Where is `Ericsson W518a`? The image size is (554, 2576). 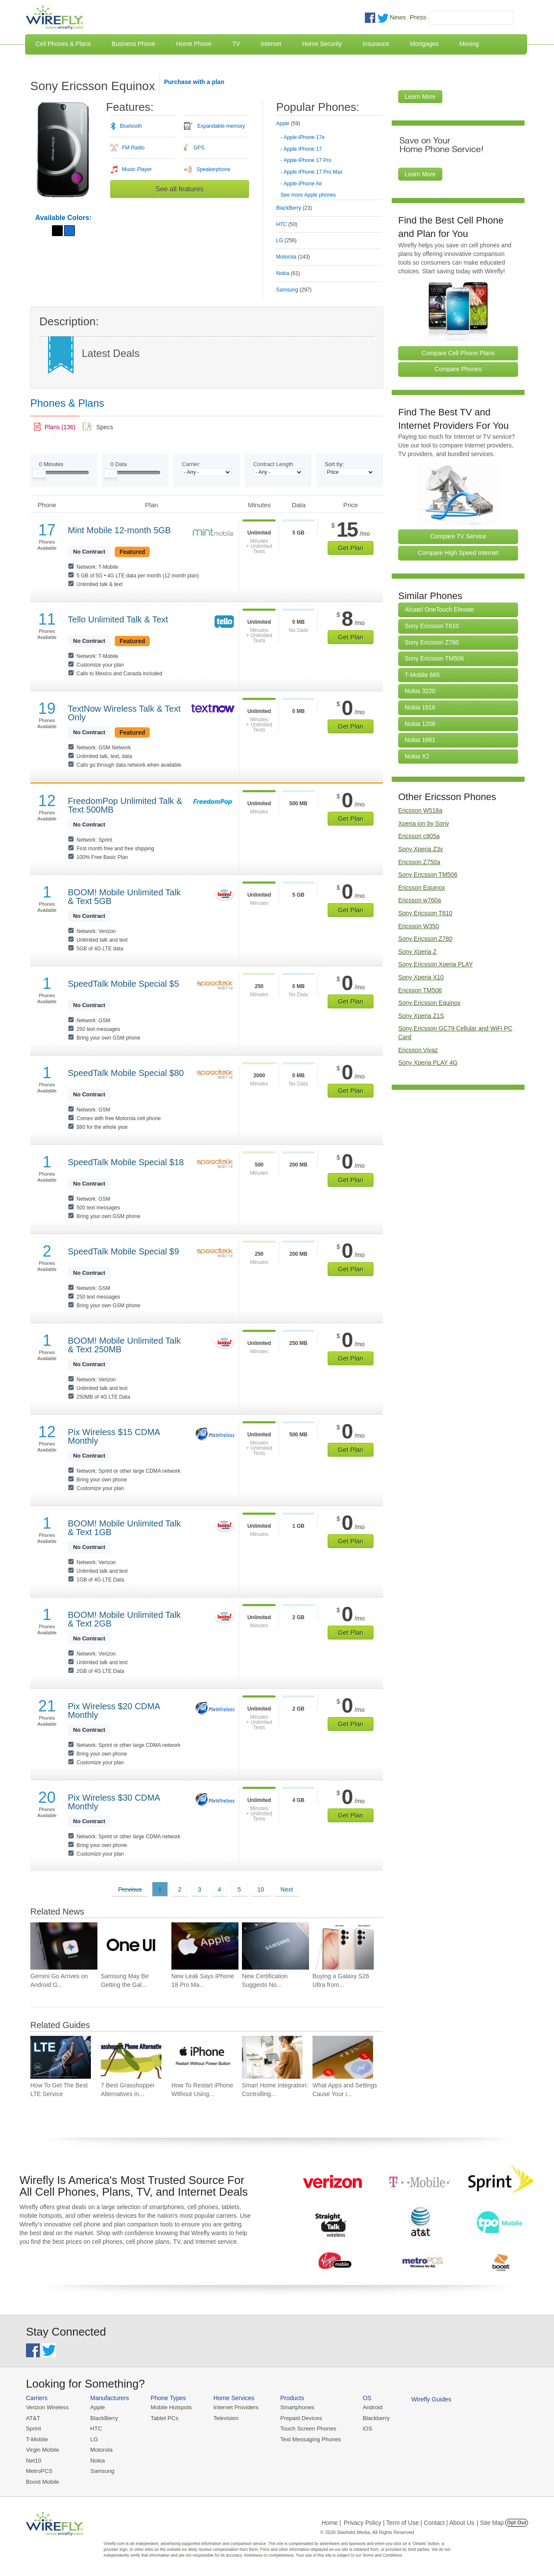 Ericsson W518a is located at coordinates (420, 810).